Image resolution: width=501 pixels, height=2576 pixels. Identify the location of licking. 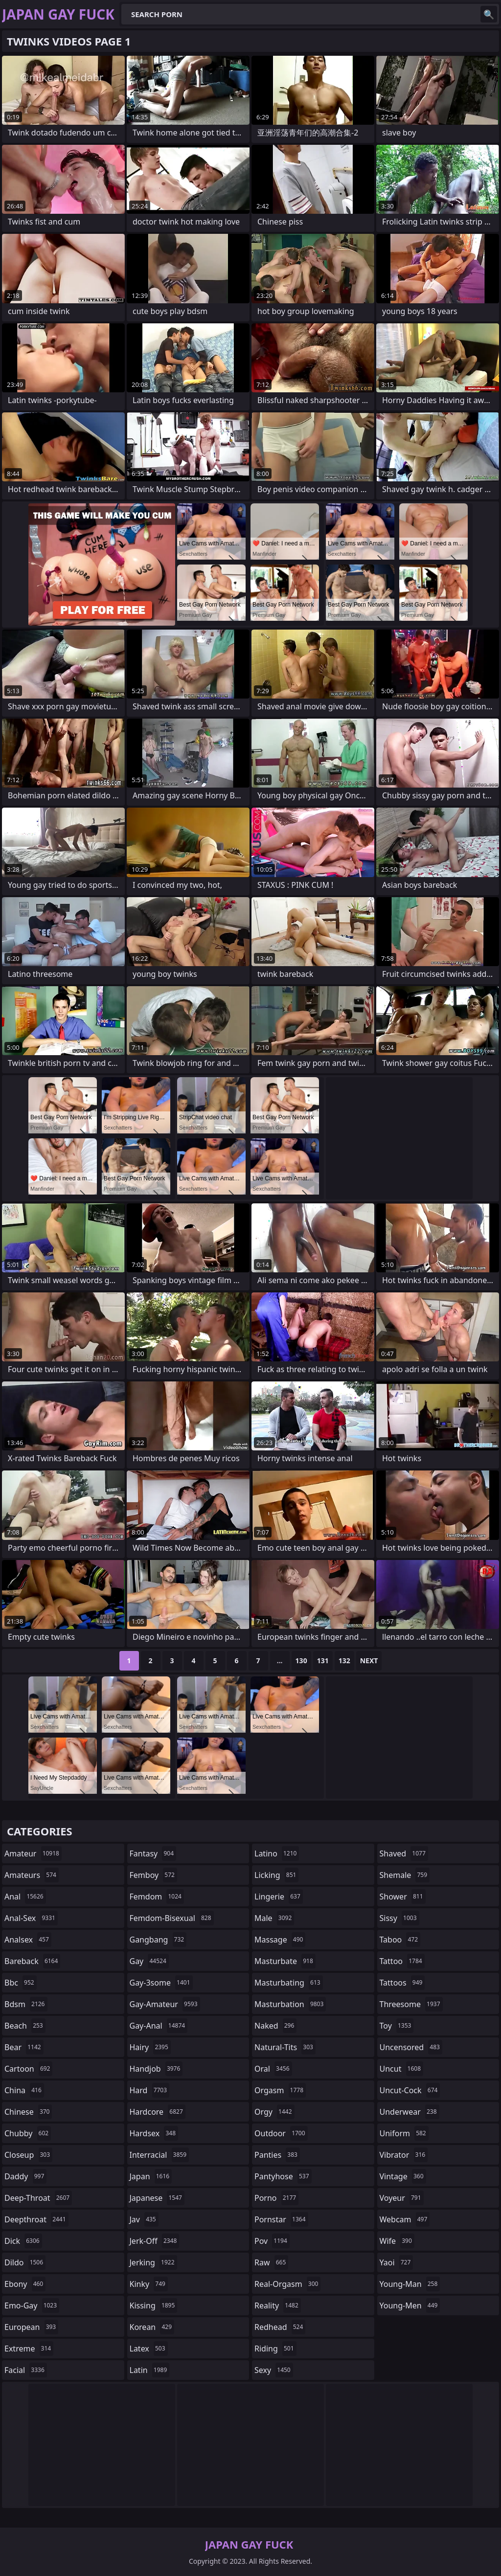
(276, 1875).